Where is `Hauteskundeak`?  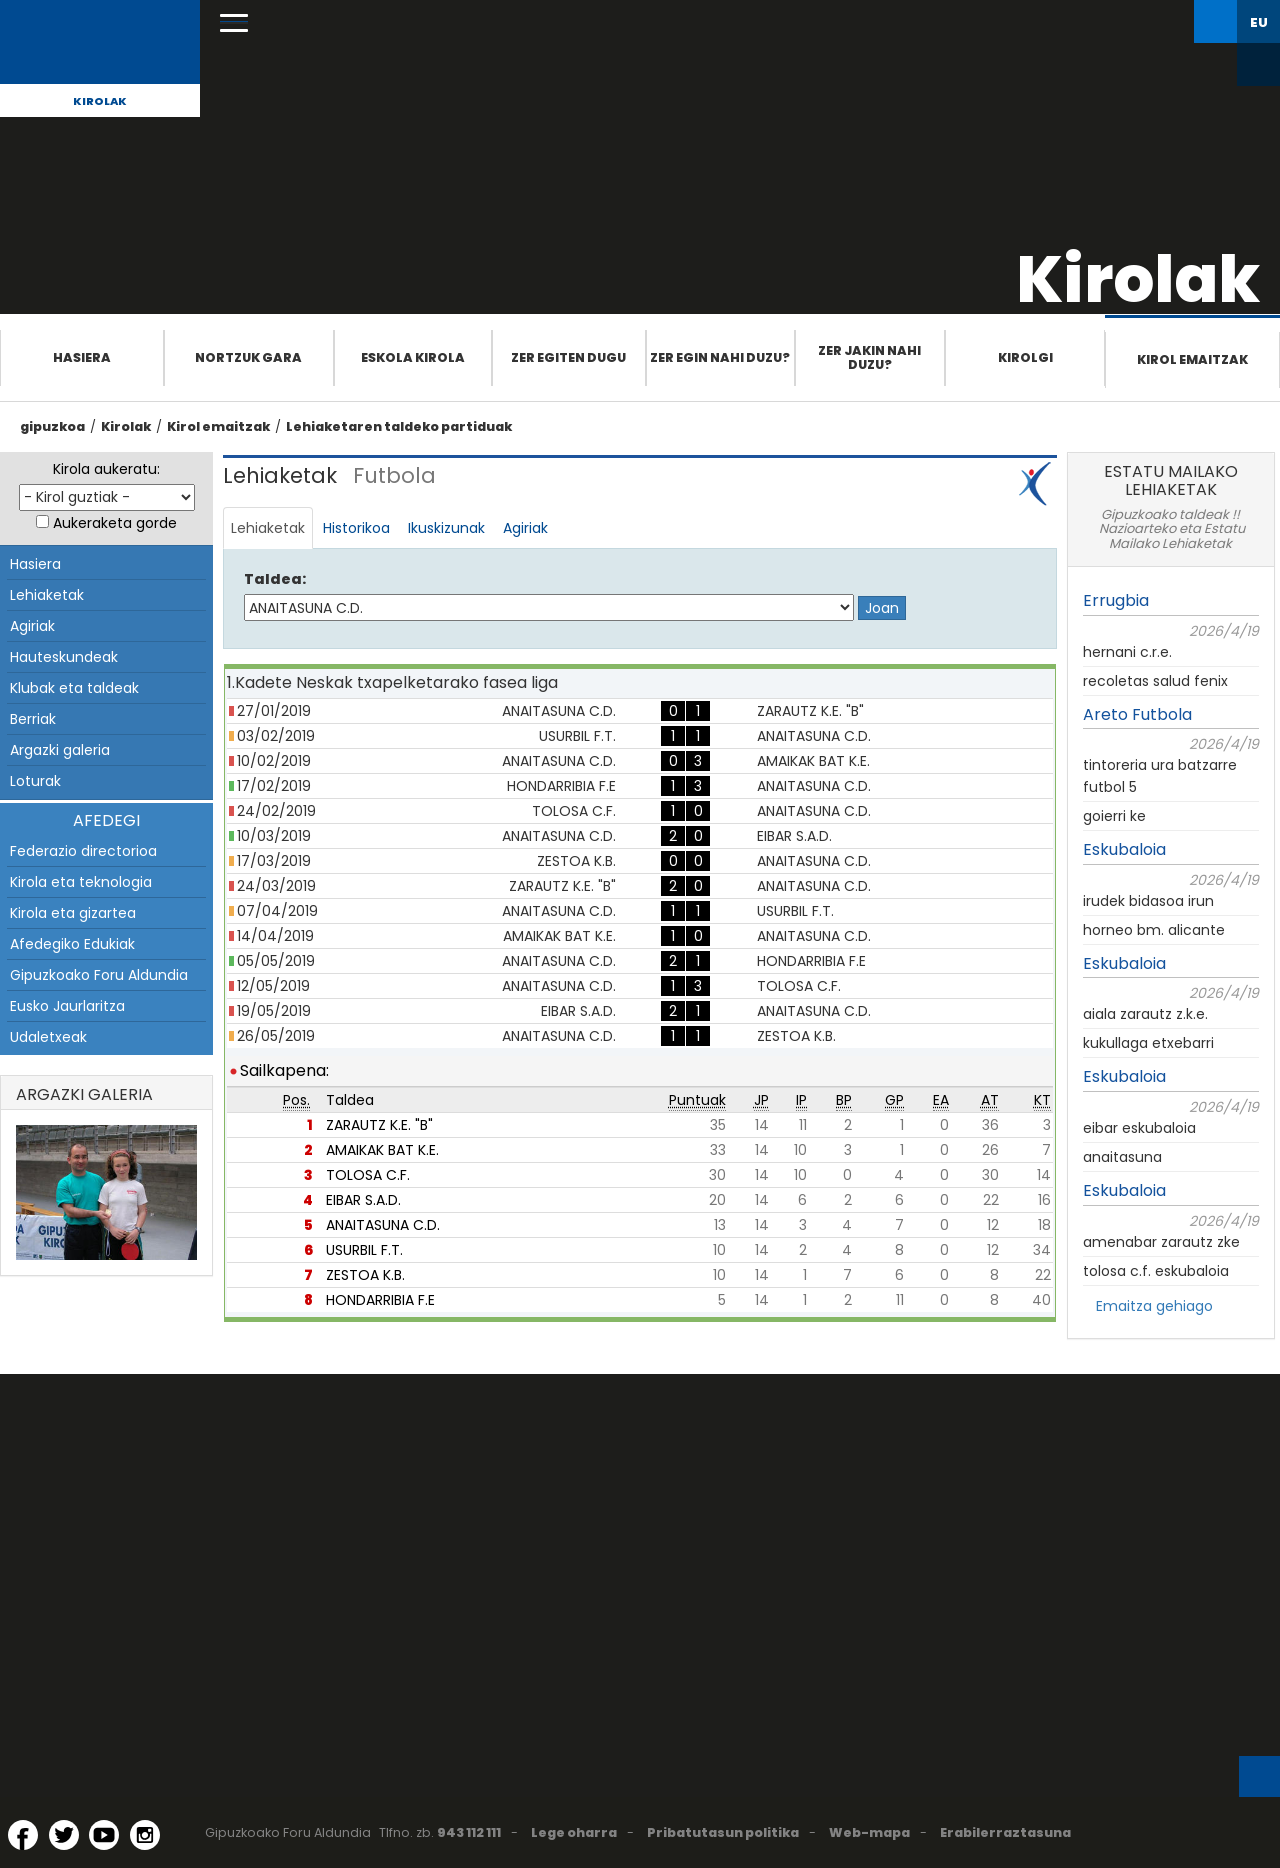 Hauteskundeak is located at coordinates (64, 657).